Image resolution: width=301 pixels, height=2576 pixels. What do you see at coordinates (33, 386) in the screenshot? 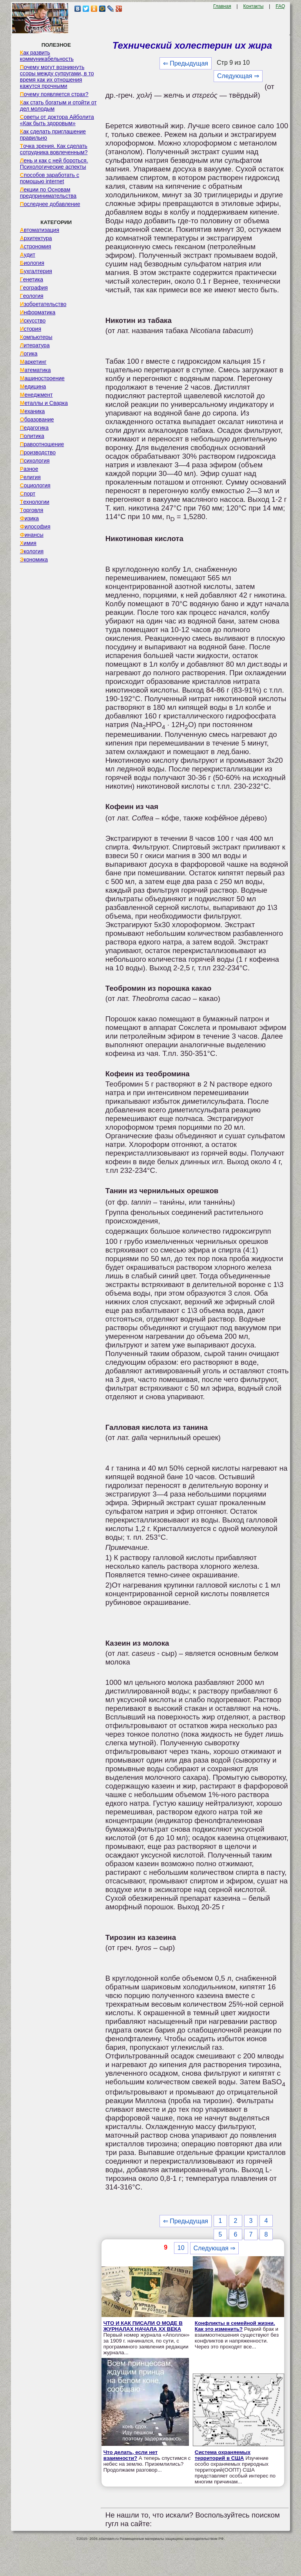
I see `Медицина` at bounding box center [33, 386].